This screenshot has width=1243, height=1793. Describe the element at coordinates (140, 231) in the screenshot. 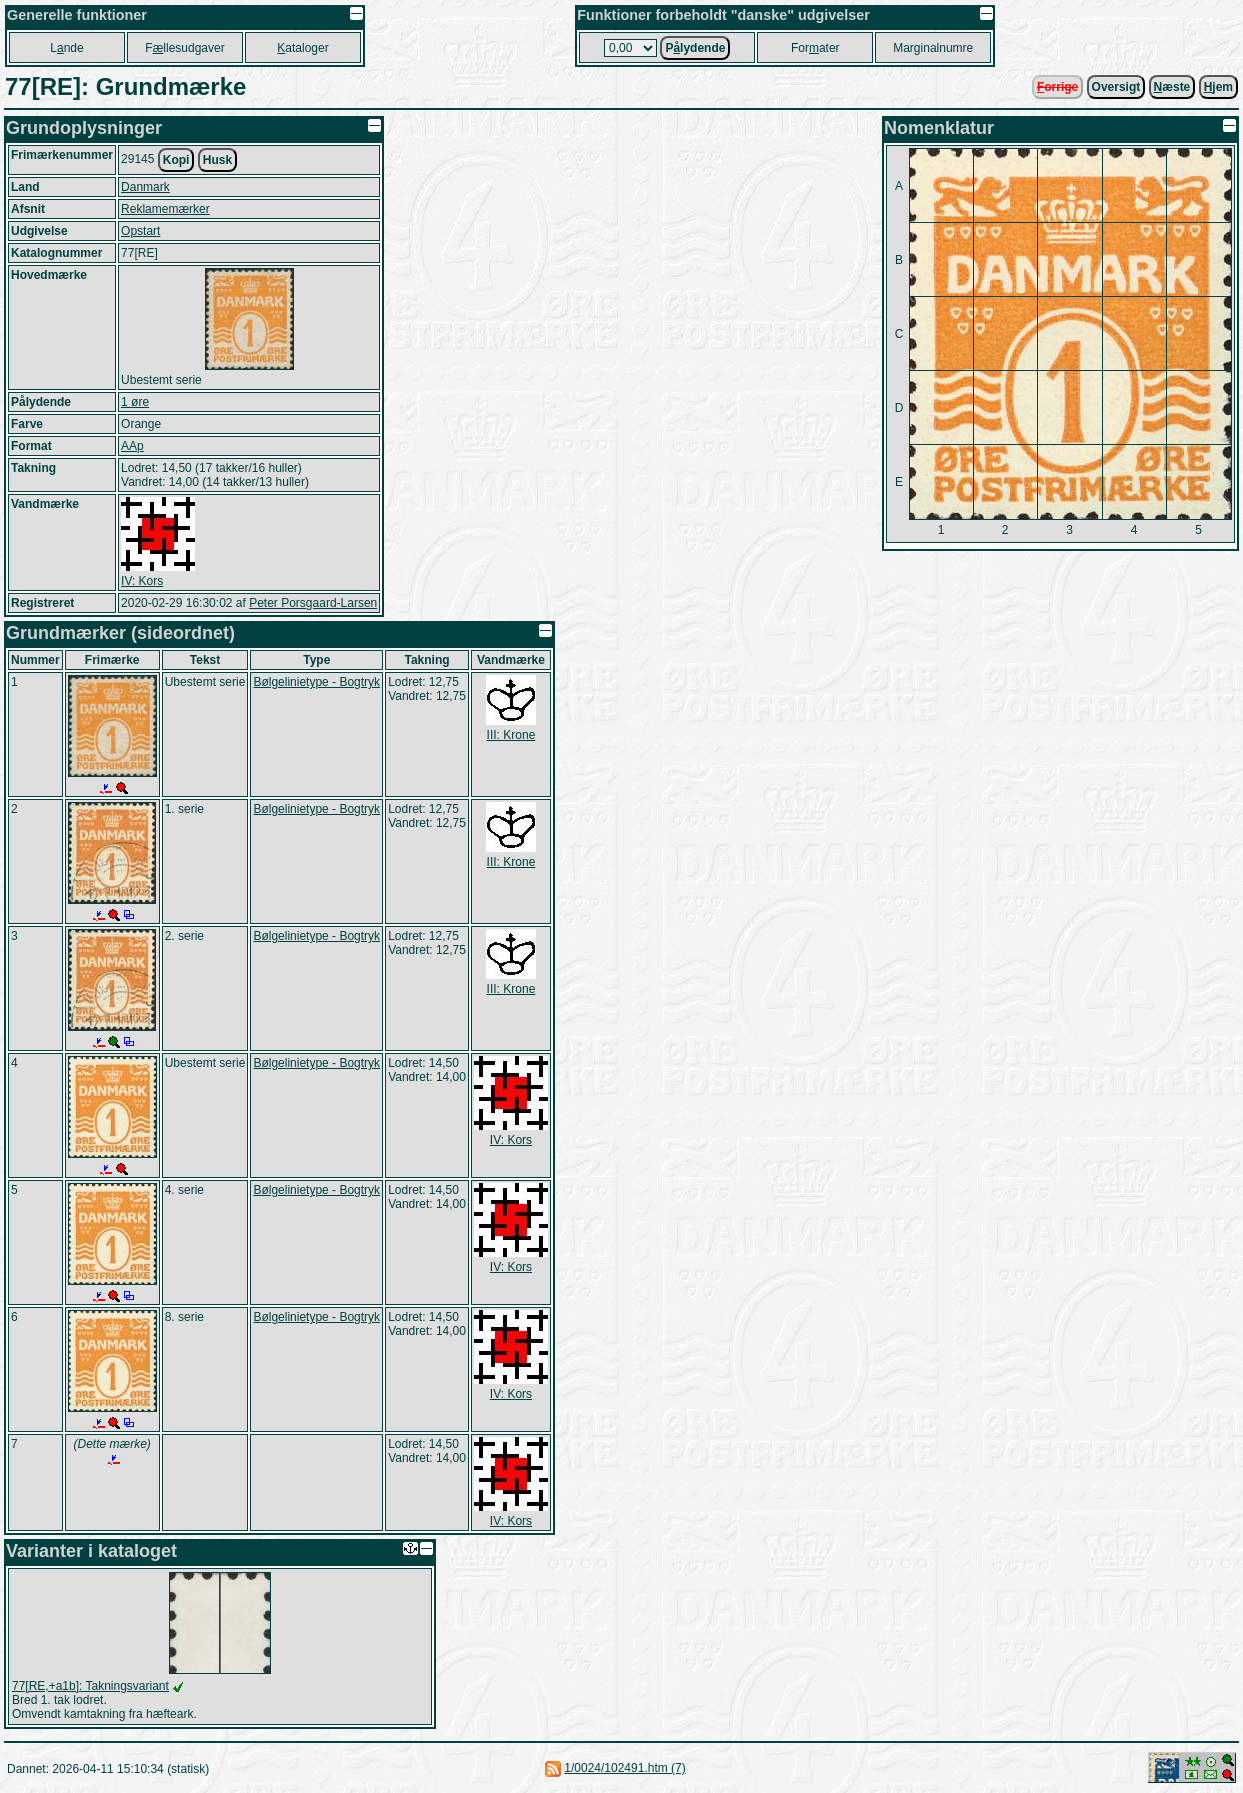

I see `Opstart` at that location.